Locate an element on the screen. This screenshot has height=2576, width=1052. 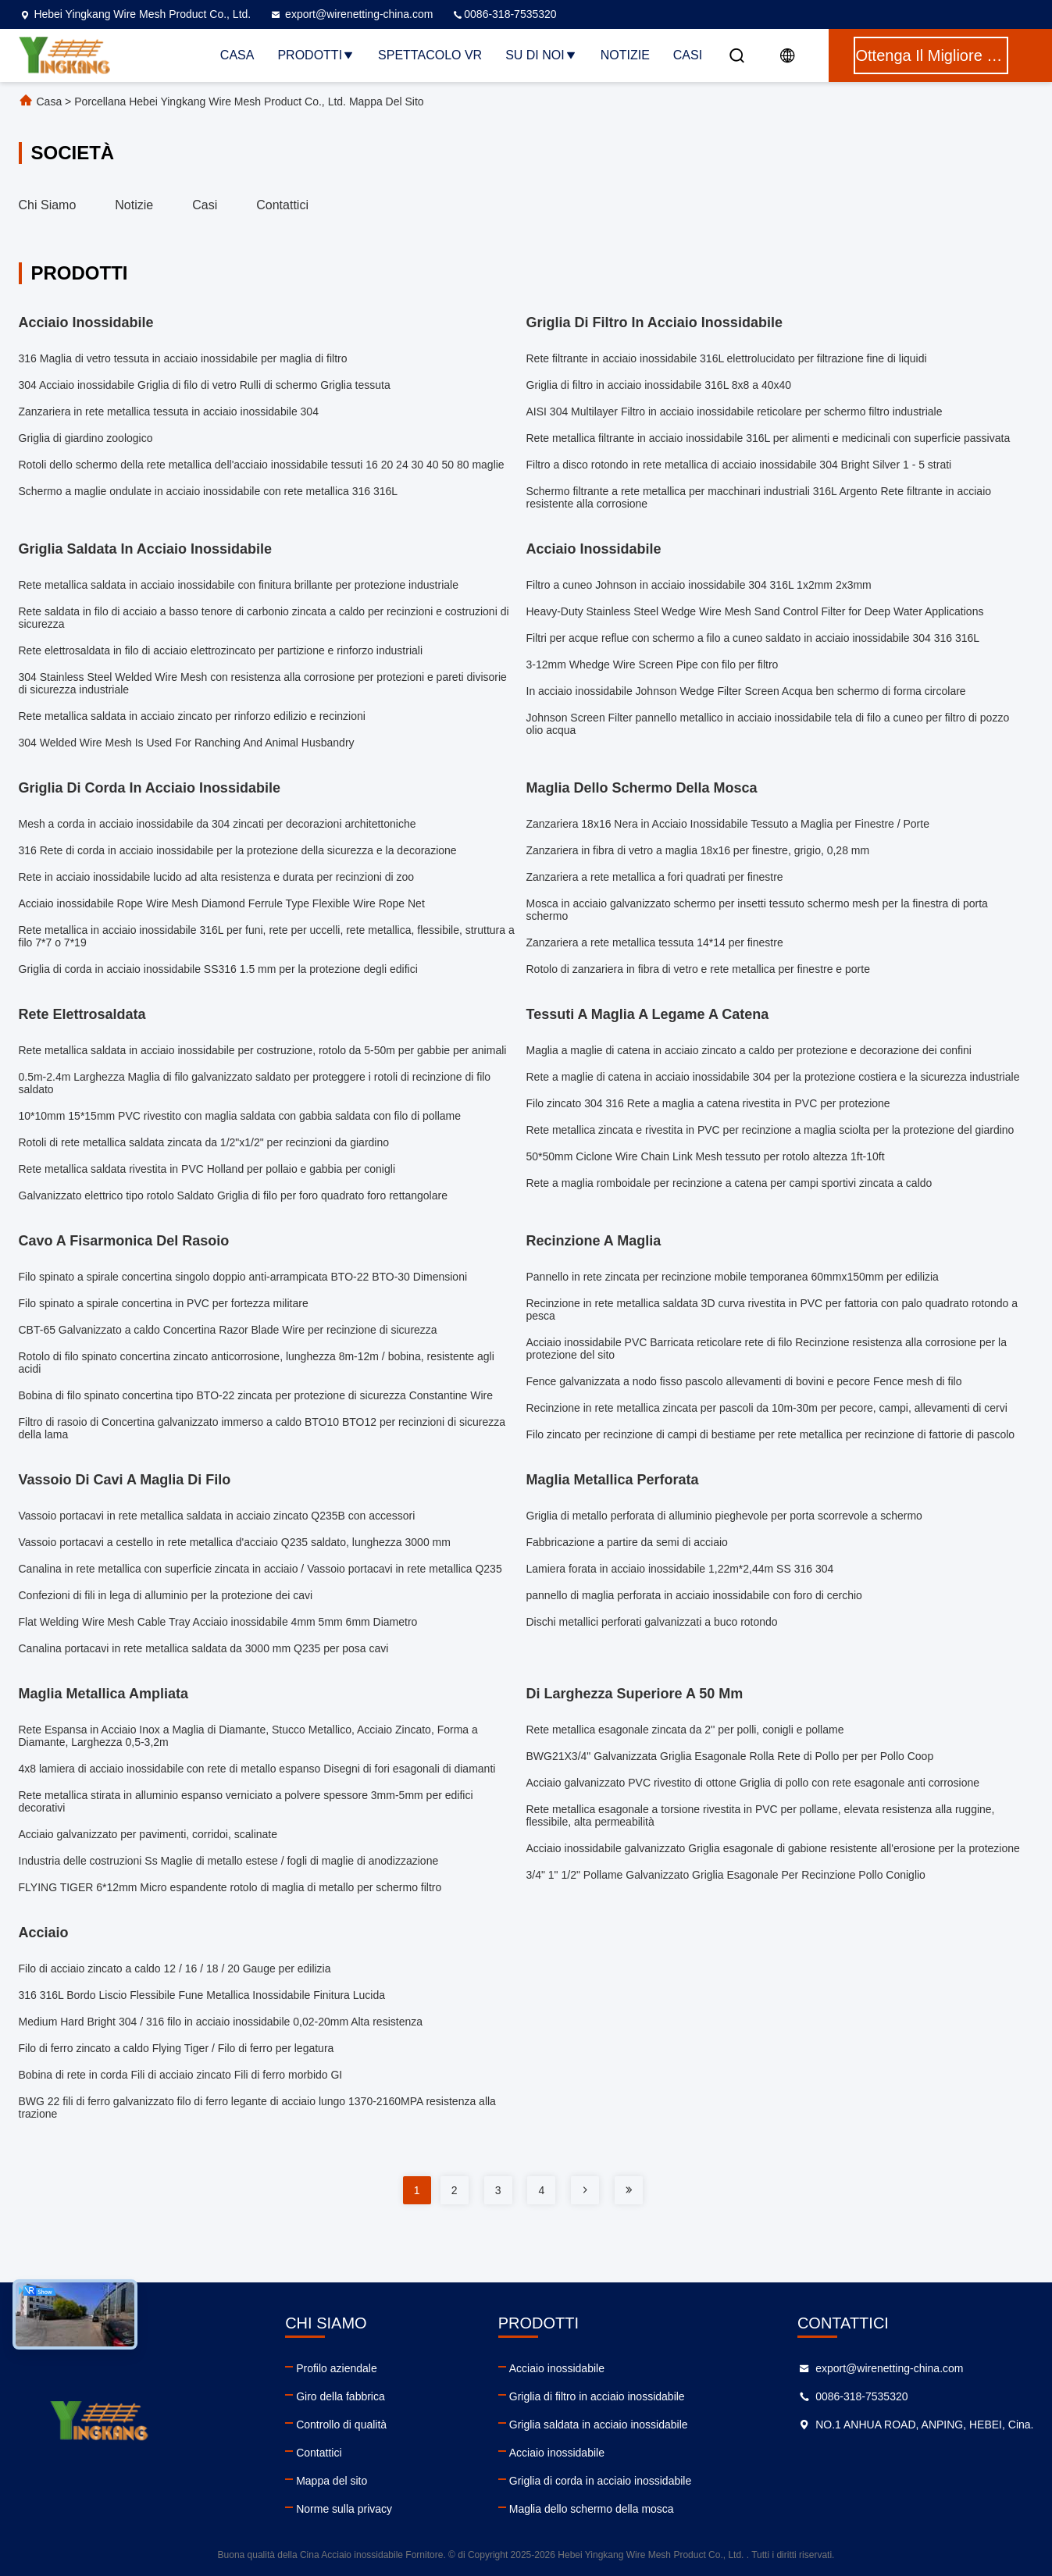
export@wirenetting-china.com is located at coordinates (351, 14).